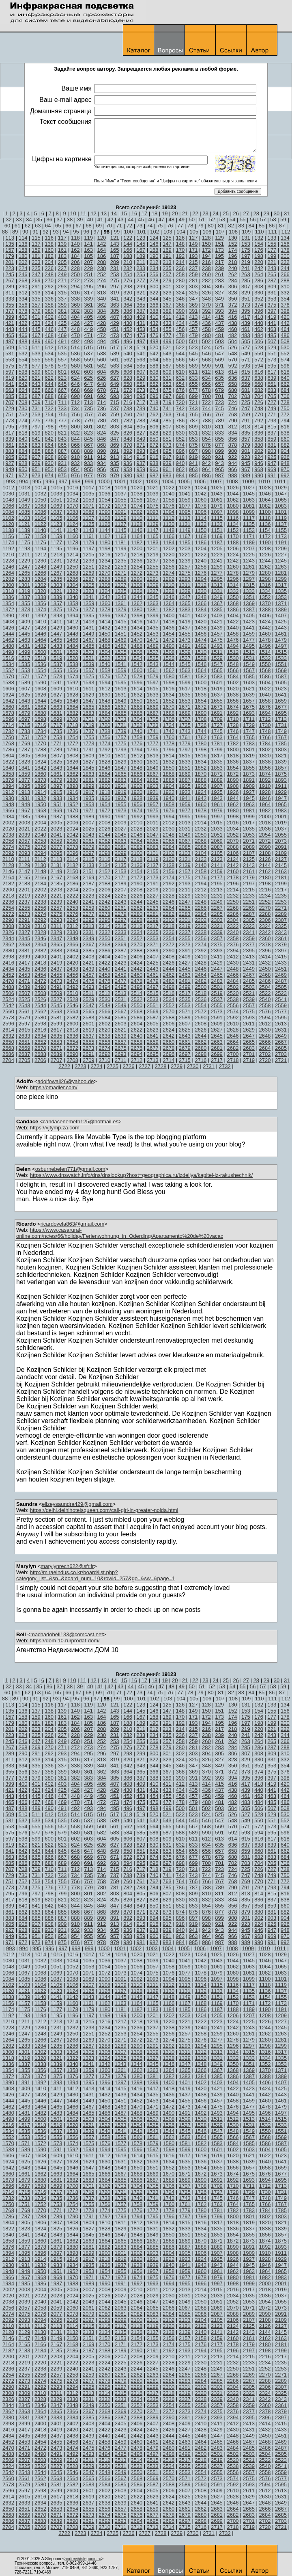  What do you see at coordinates (154, 372) in the screenshot?
I see `608` at bounding box center [154, 372].